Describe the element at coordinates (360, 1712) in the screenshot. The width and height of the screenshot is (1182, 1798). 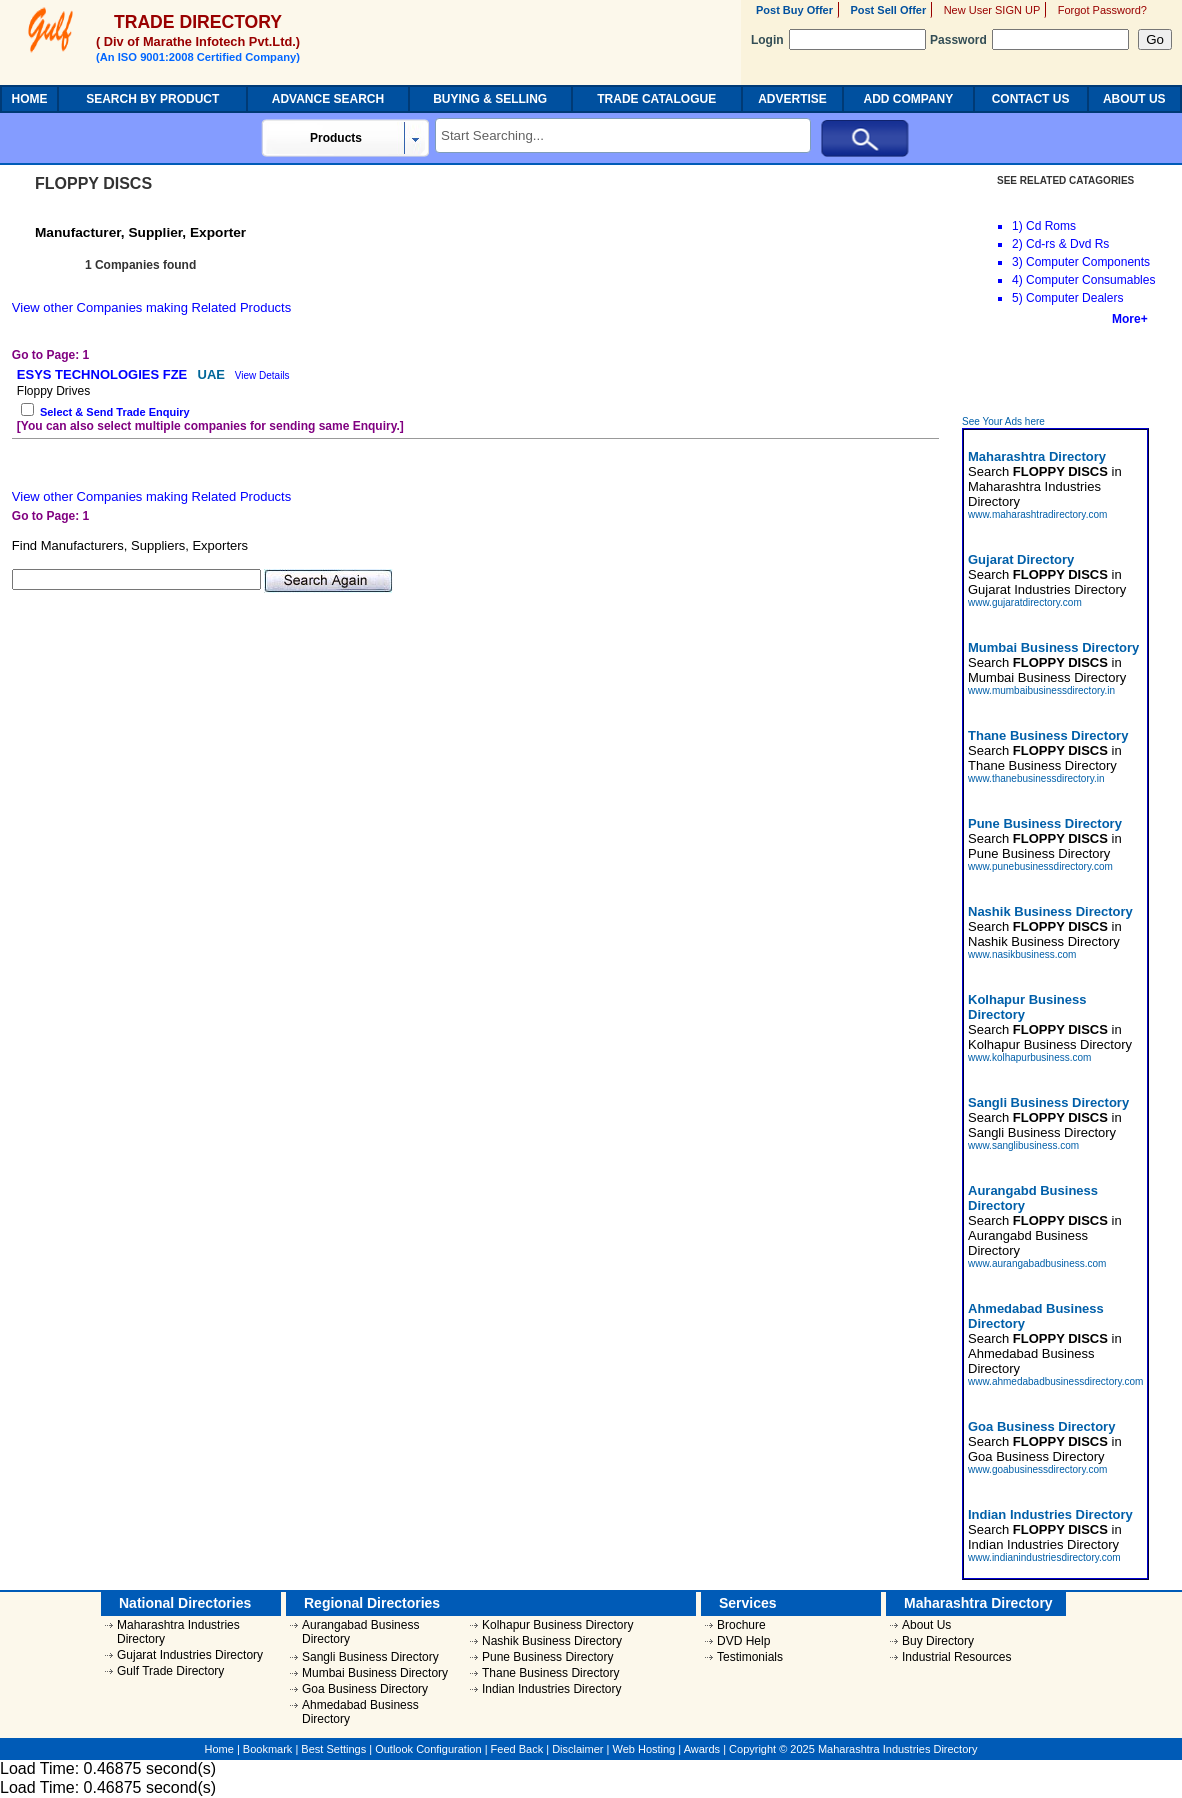
I see `Ahmedabad Business Directory` at that location.